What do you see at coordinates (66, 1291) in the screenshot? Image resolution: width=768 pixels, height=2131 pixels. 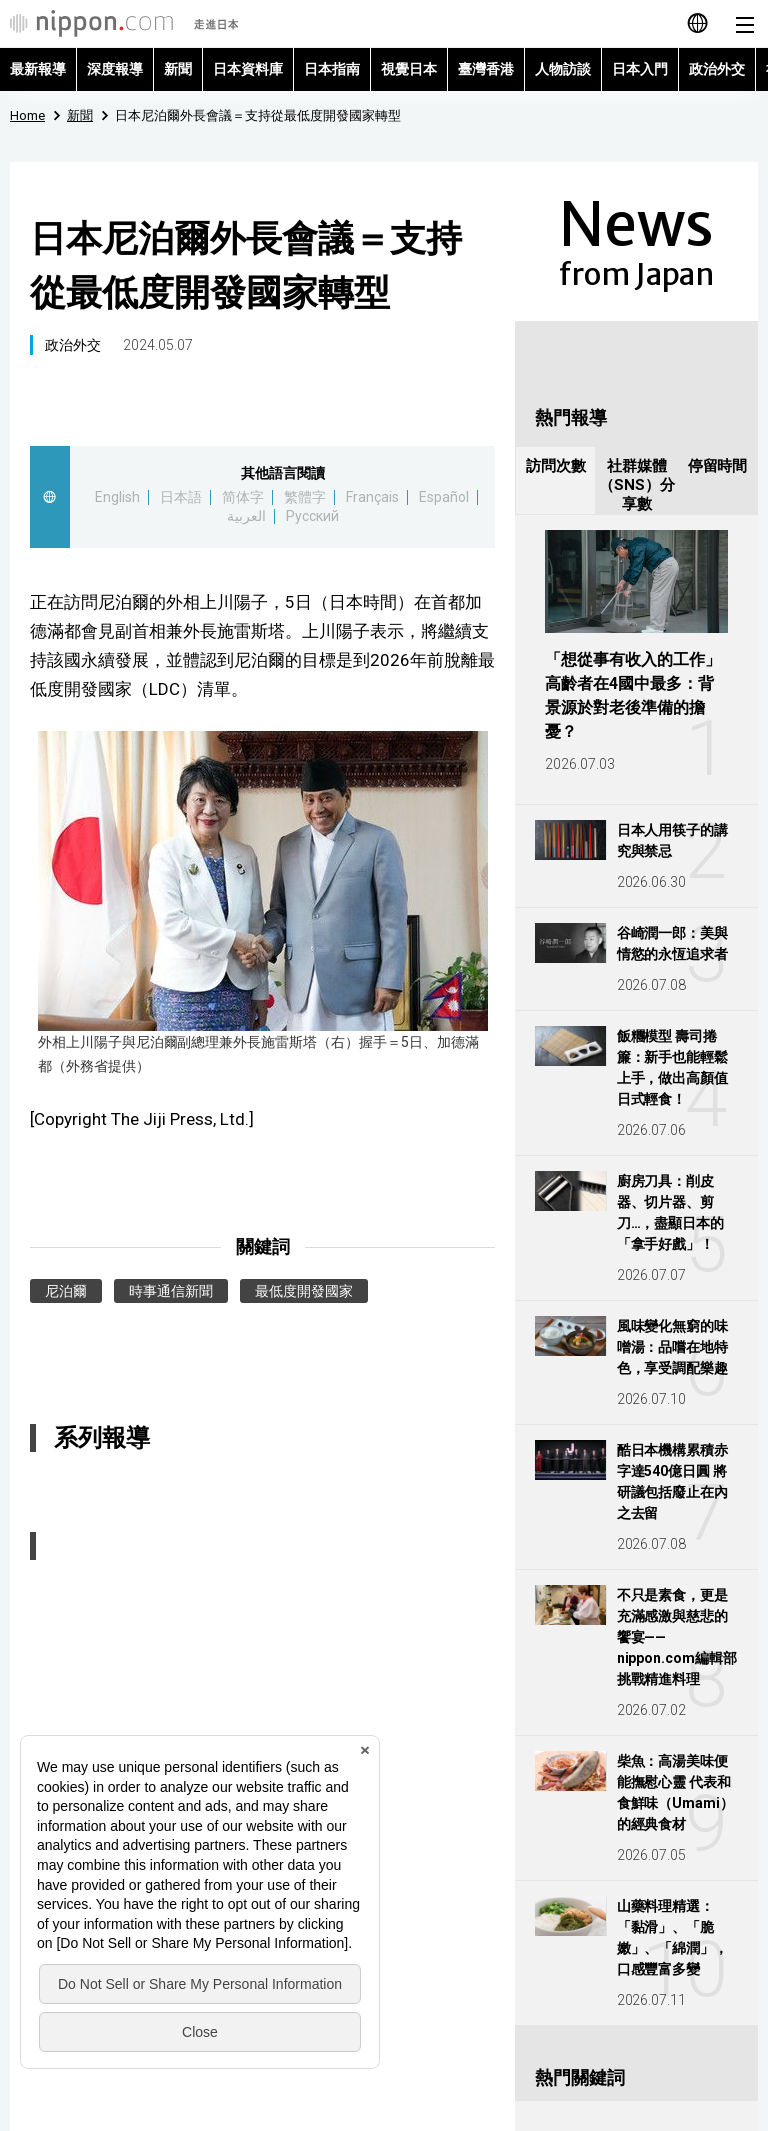 I see `尼泊爾` at bounding box center [66, 1291].